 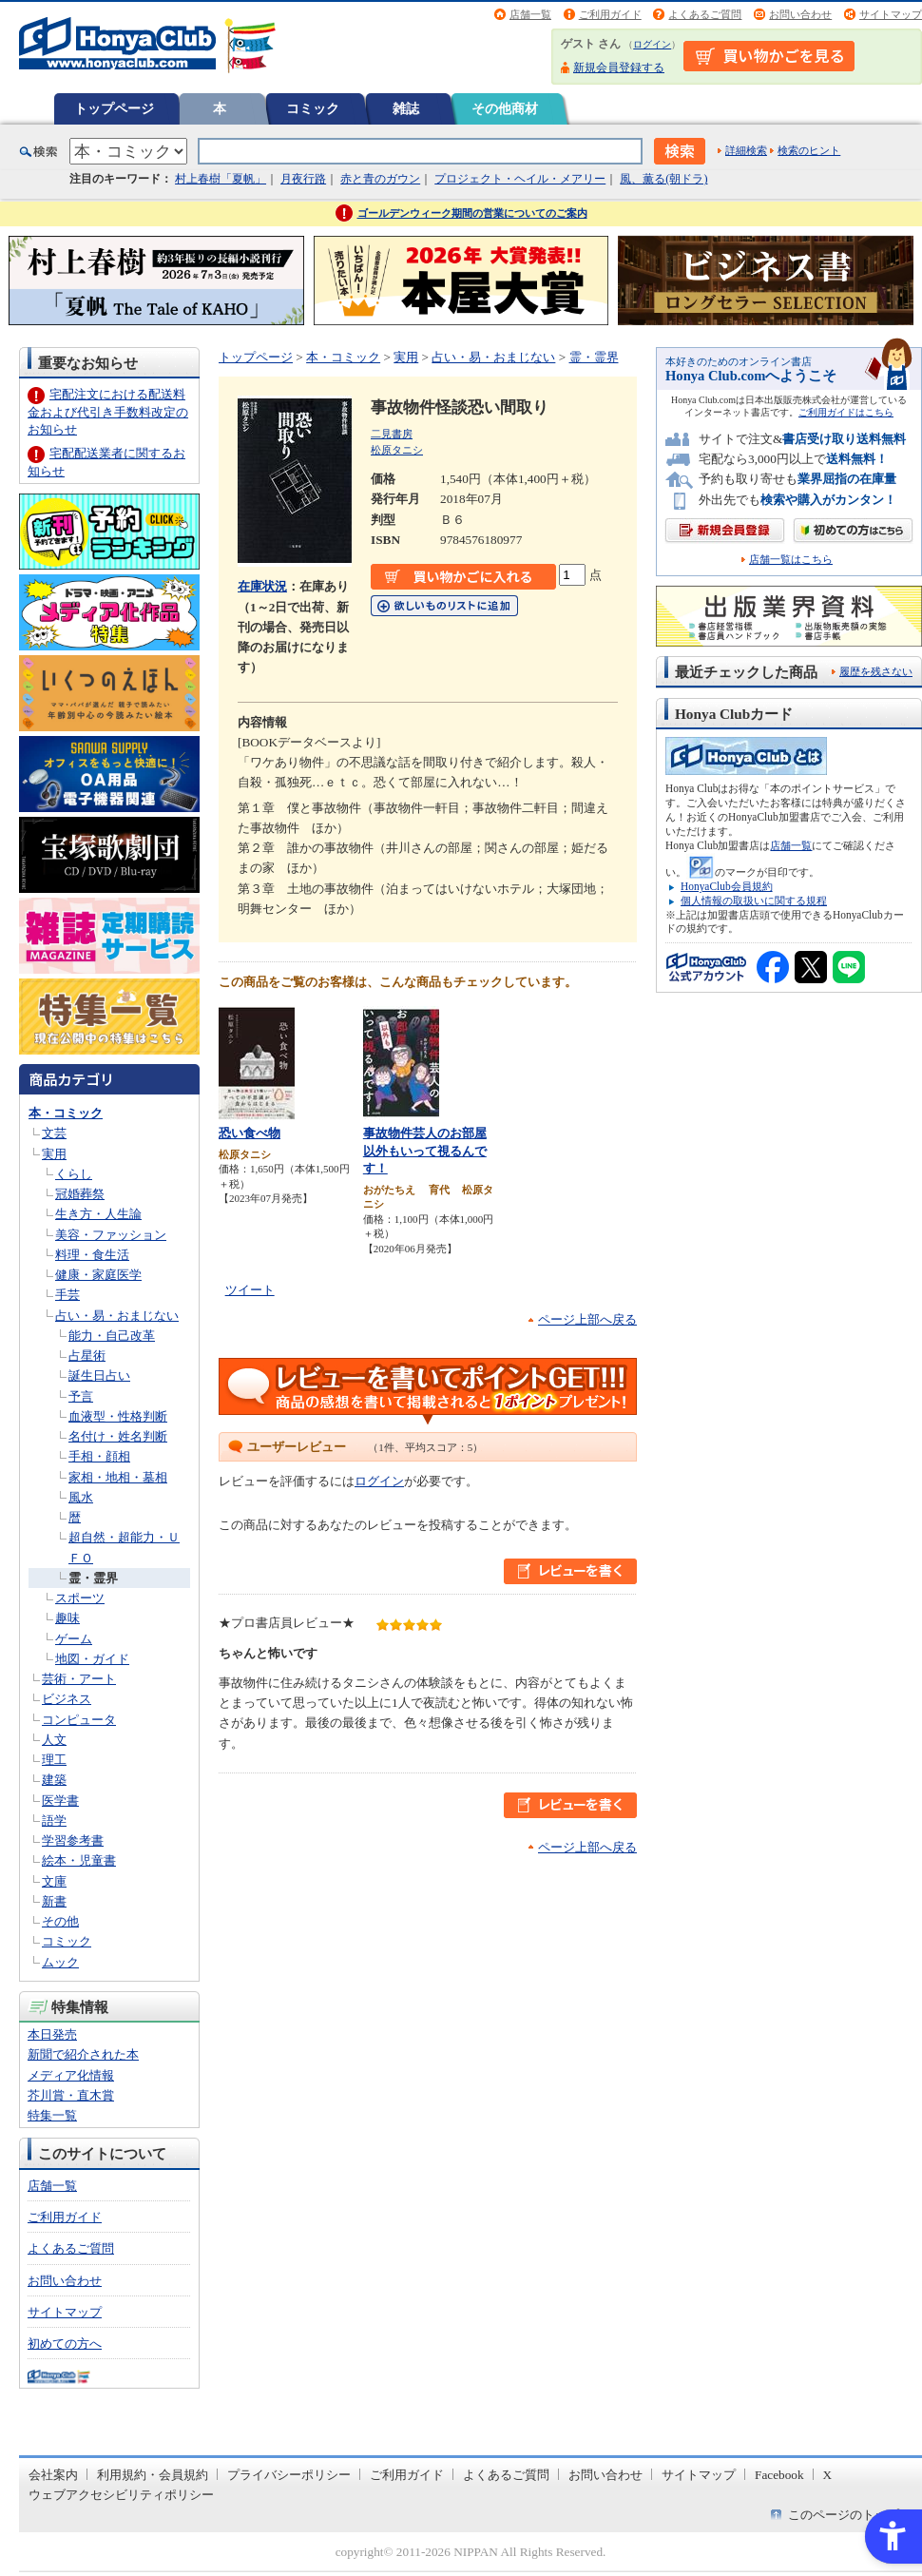 I want to click on よくあるご質問, so click(x=704, y=14).